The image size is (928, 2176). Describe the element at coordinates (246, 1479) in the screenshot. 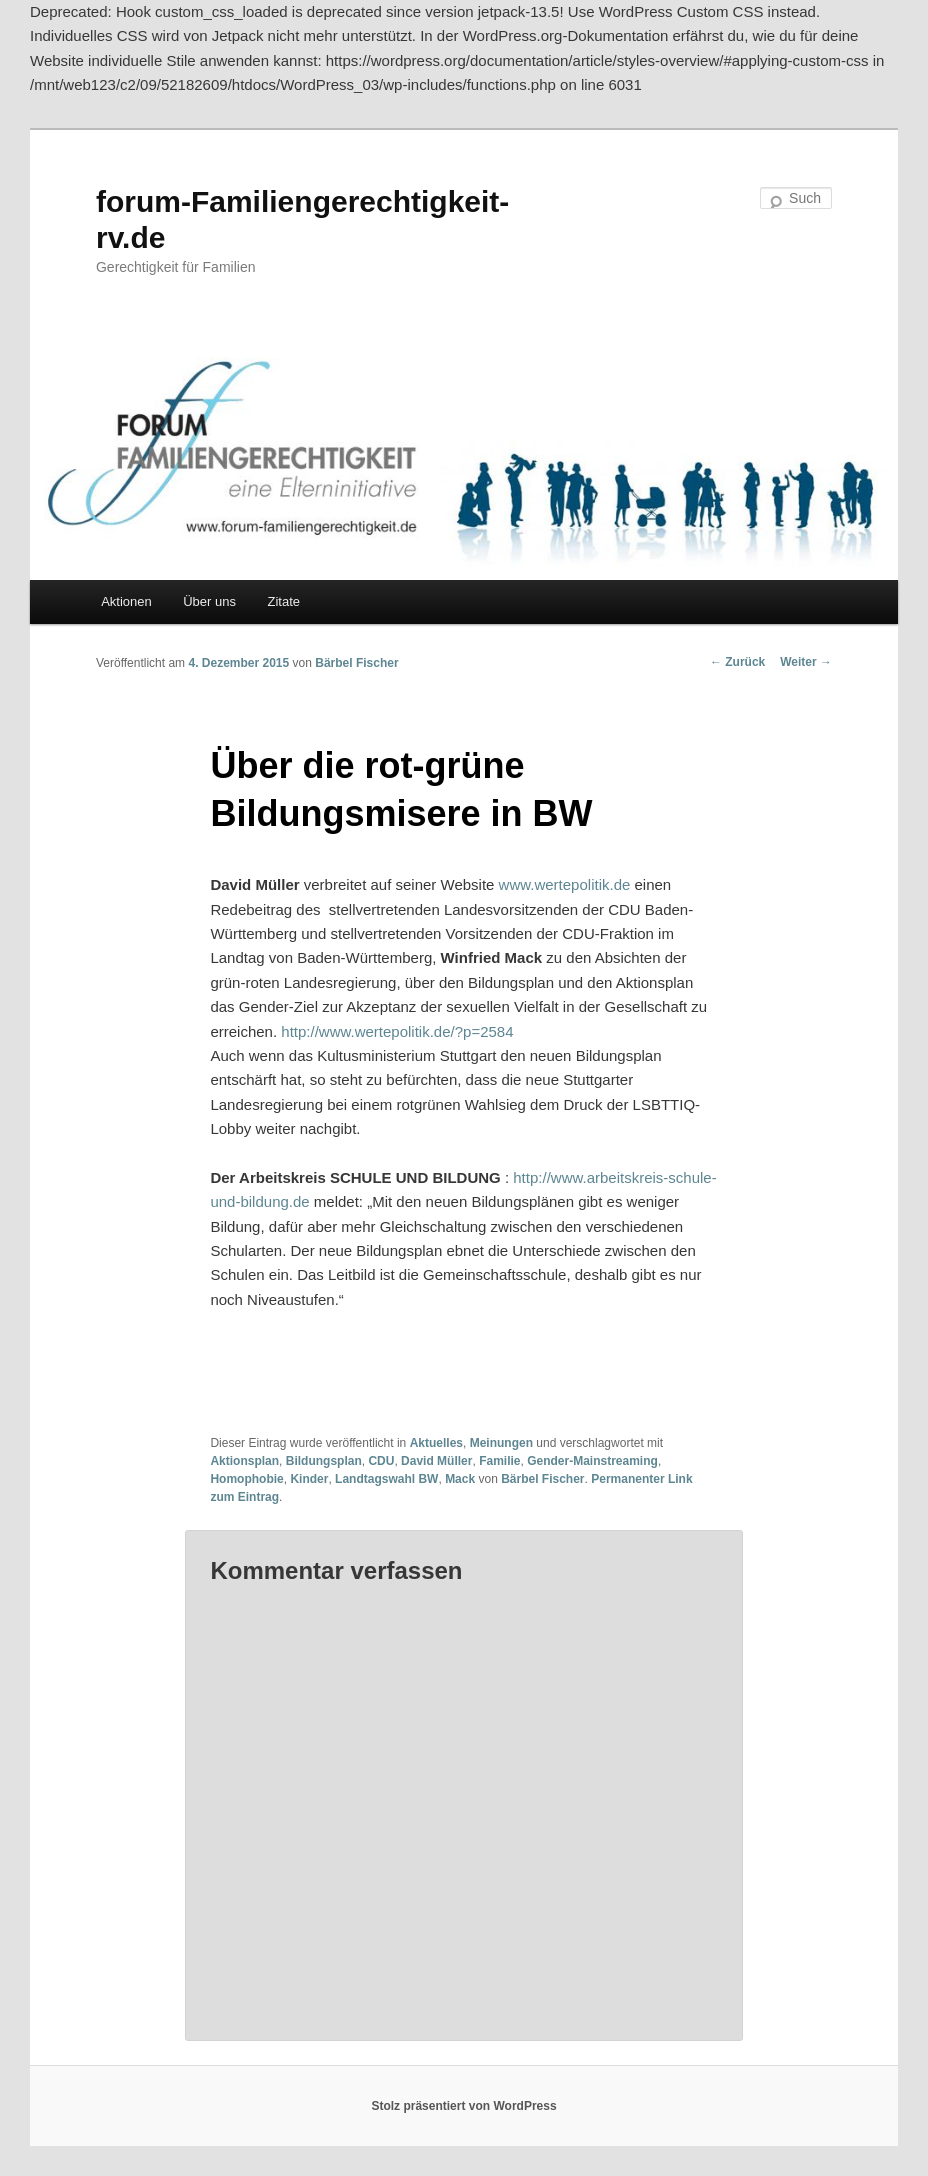

I see `Homophobie` at that location.